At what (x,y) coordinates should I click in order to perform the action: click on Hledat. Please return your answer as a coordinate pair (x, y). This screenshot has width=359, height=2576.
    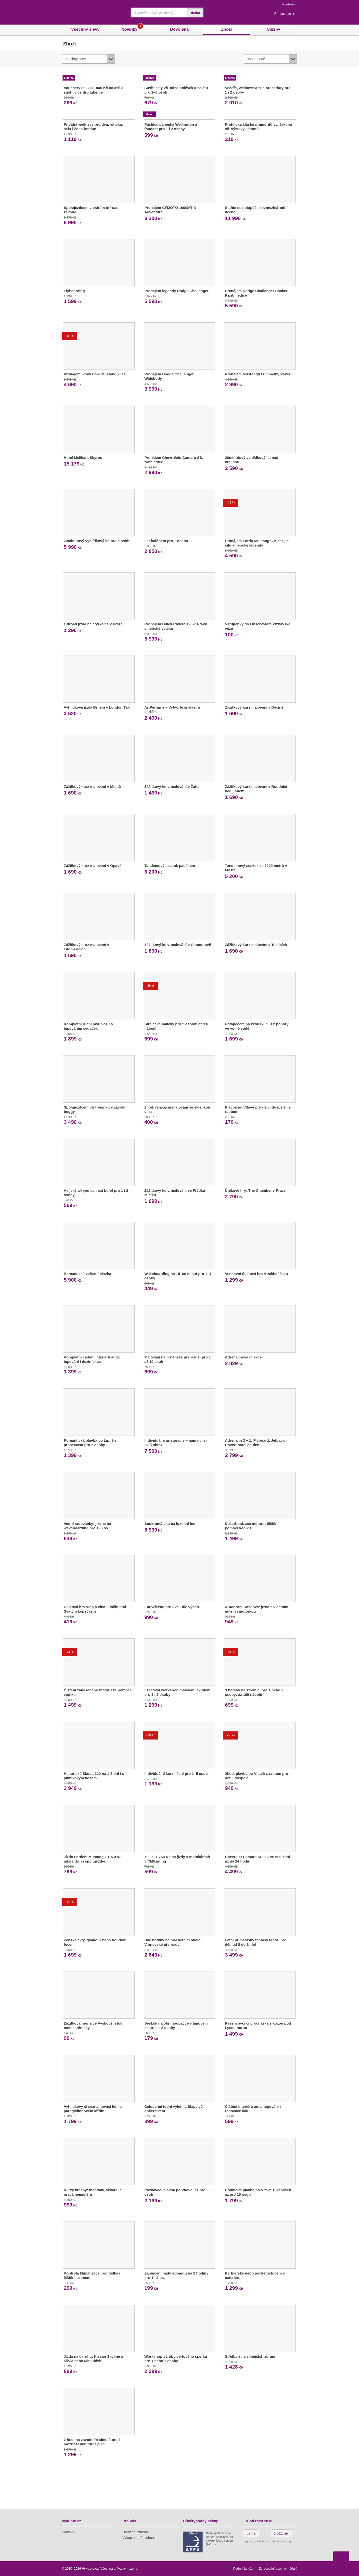
    Looking at the image, I should click on (195, 13).